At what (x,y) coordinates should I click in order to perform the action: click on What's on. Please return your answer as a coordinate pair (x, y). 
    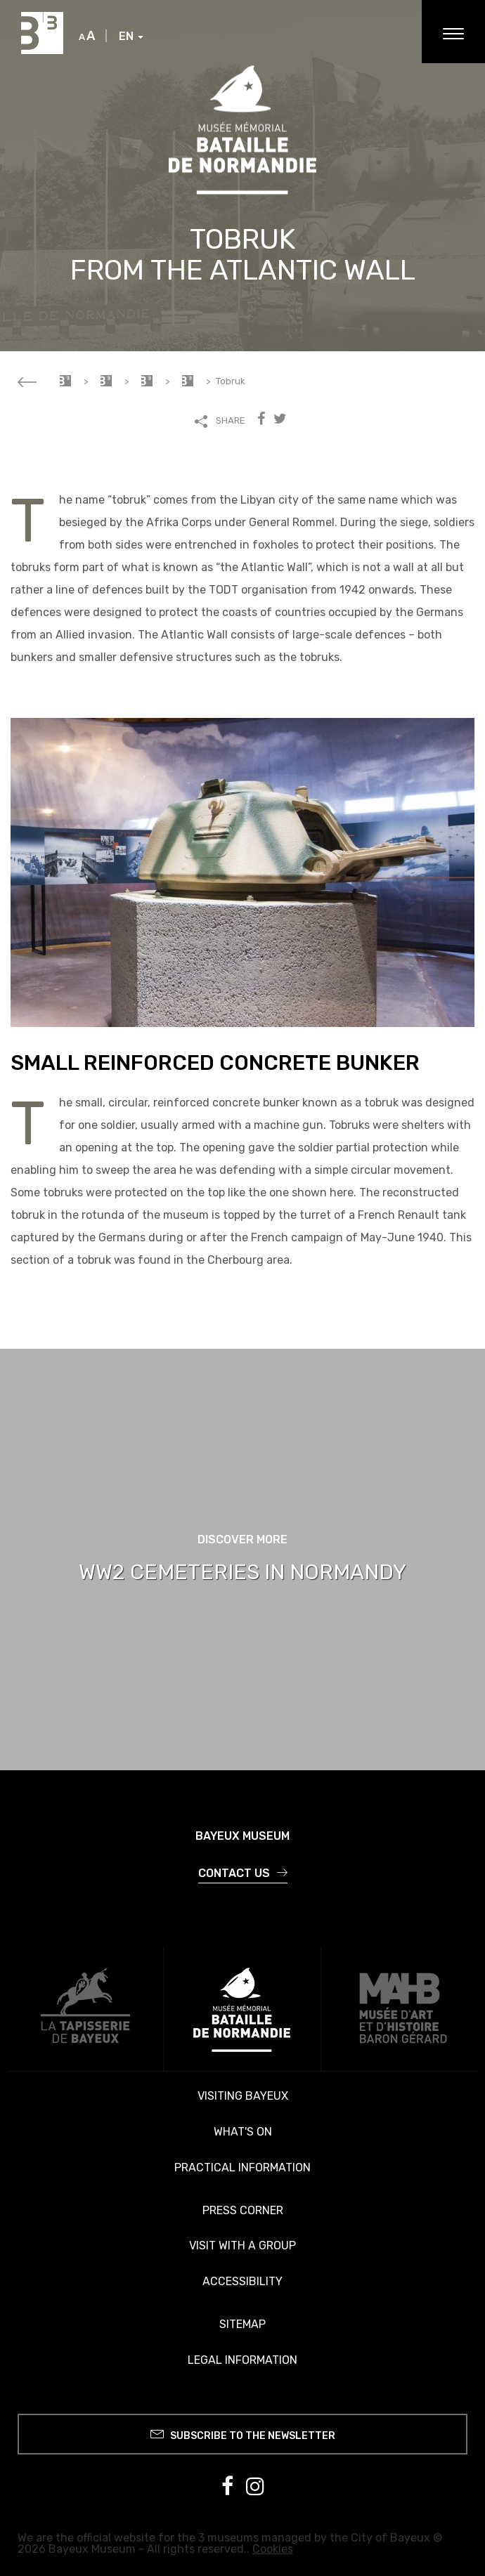
    Looking at the image, I should click on (243, 2131).